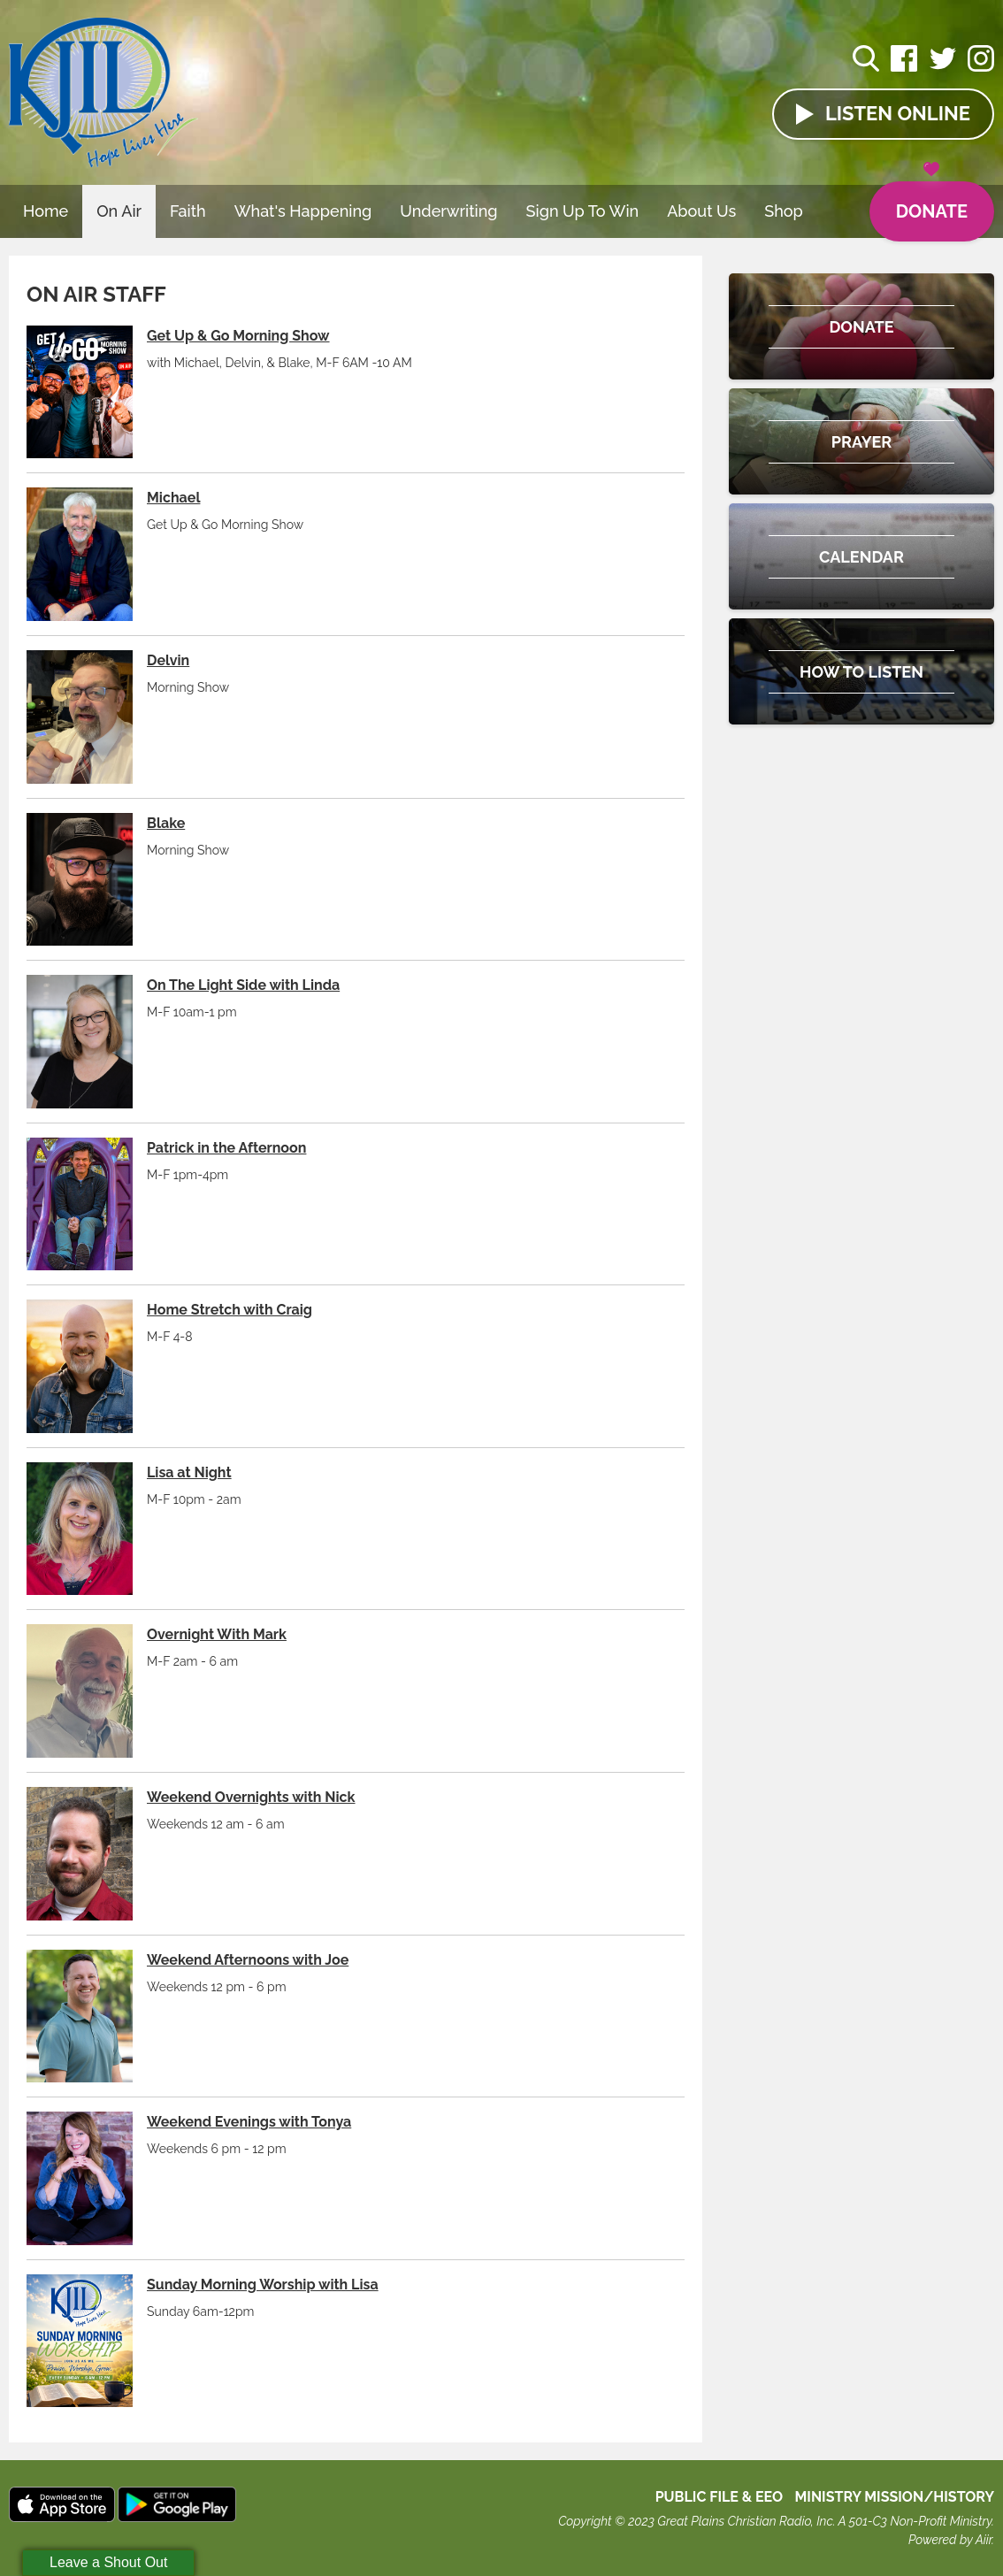 The image size is (1003, 2576). I want to click on Sunday Morning Worship with Lisa, so click(263, 2284).